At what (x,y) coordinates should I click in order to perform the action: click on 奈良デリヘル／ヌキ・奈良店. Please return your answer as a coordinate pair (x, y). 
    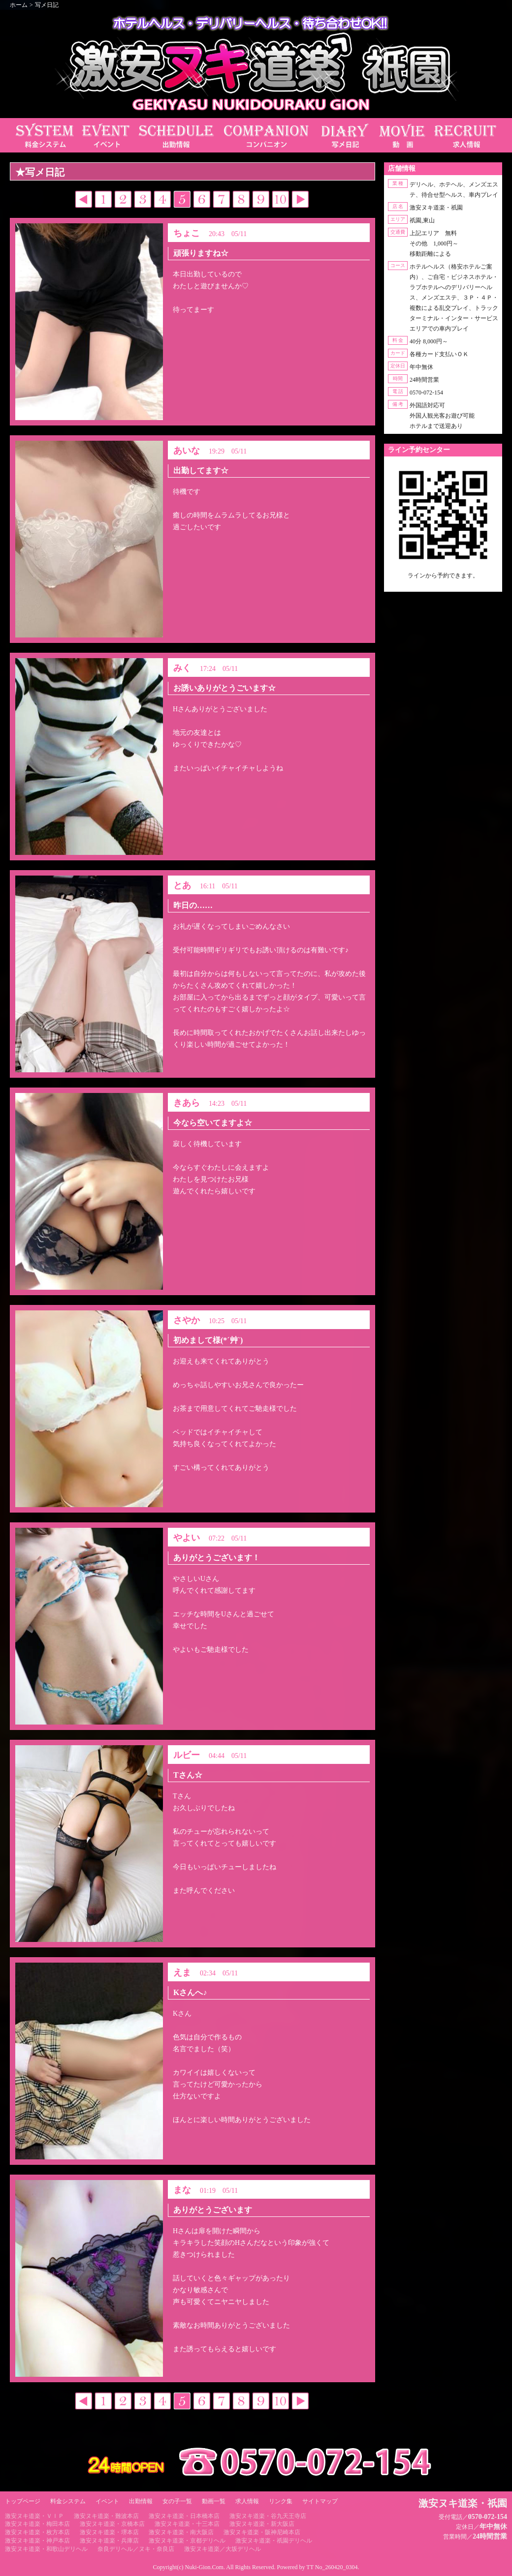
    Looking at the image, I should click on (135, 2549).